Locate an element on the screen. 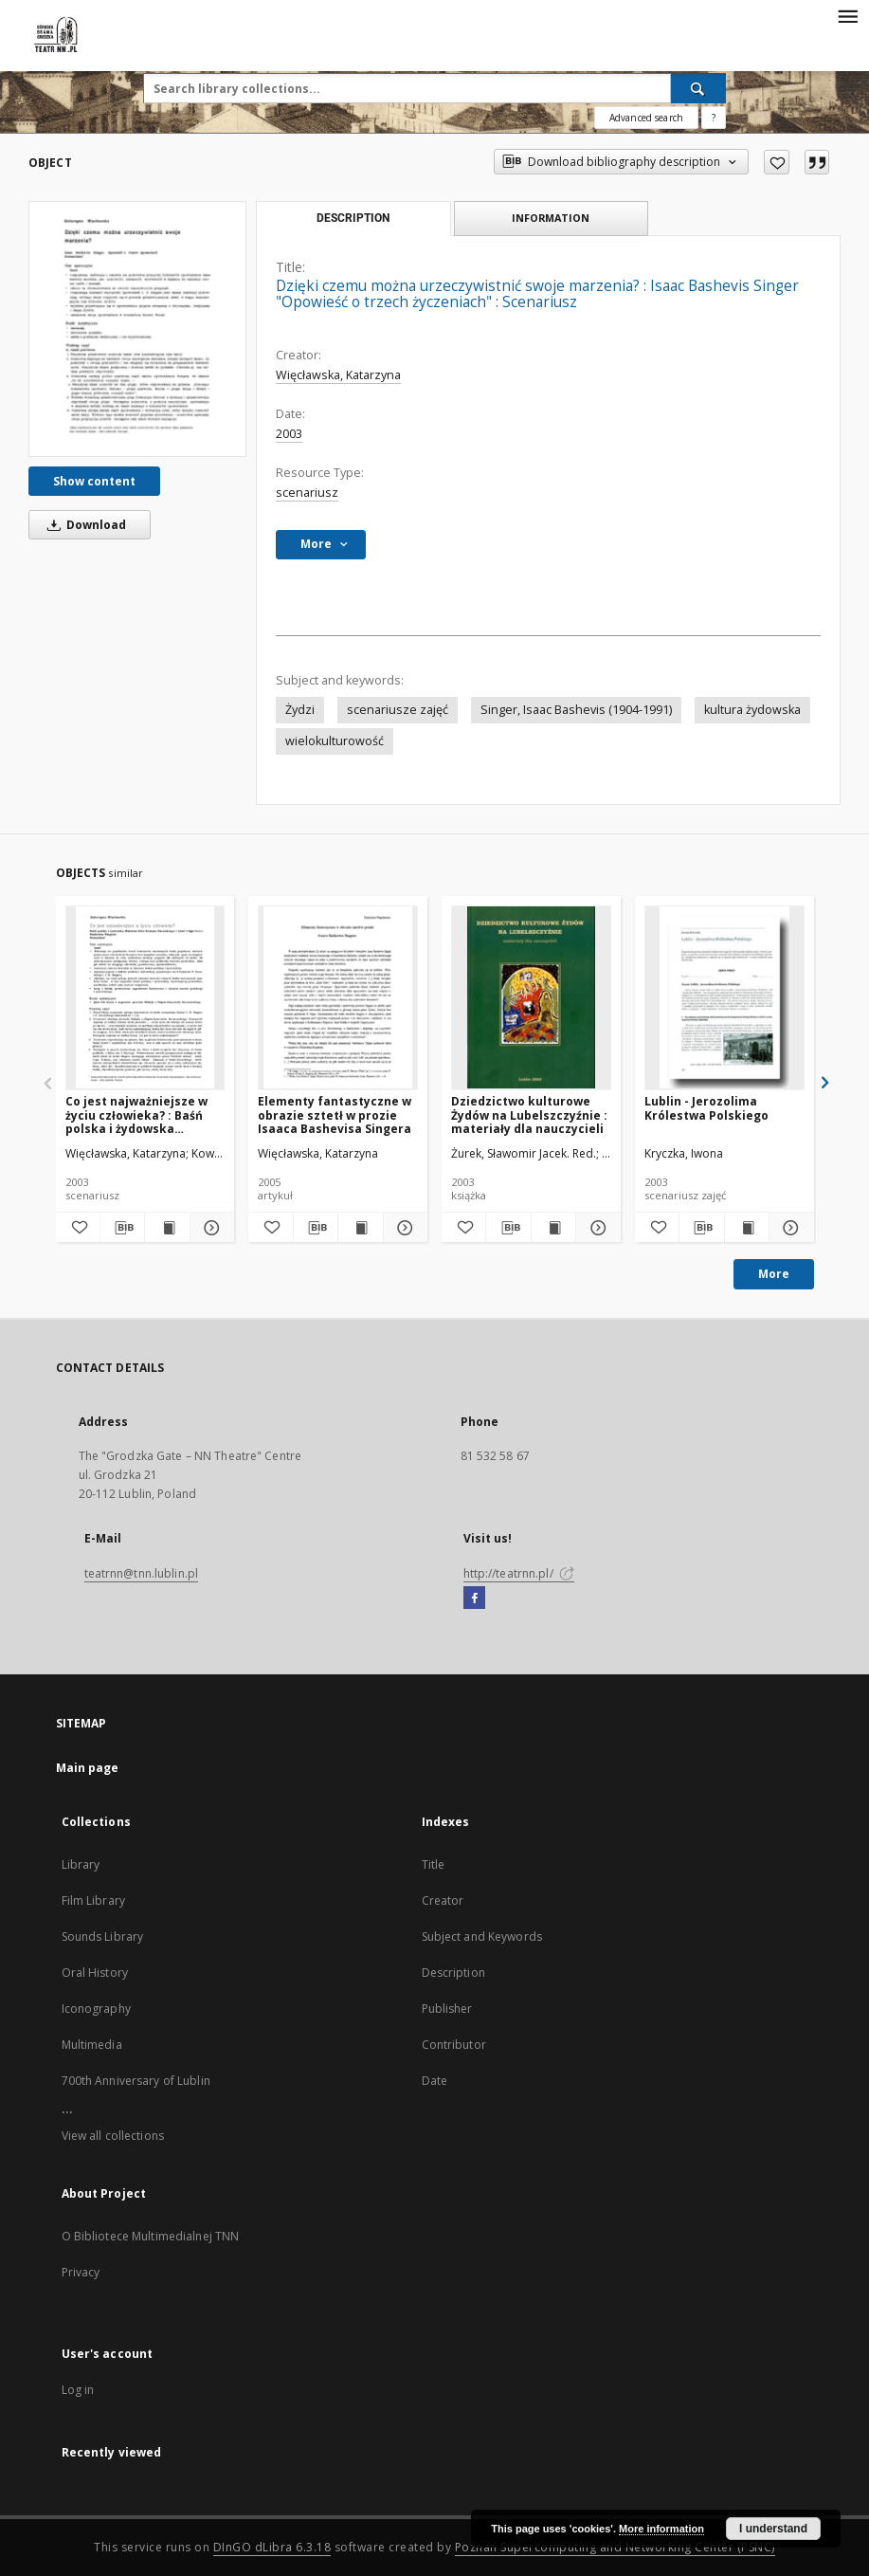  [Download bibliography description] is located at coordinates (122, 1227).